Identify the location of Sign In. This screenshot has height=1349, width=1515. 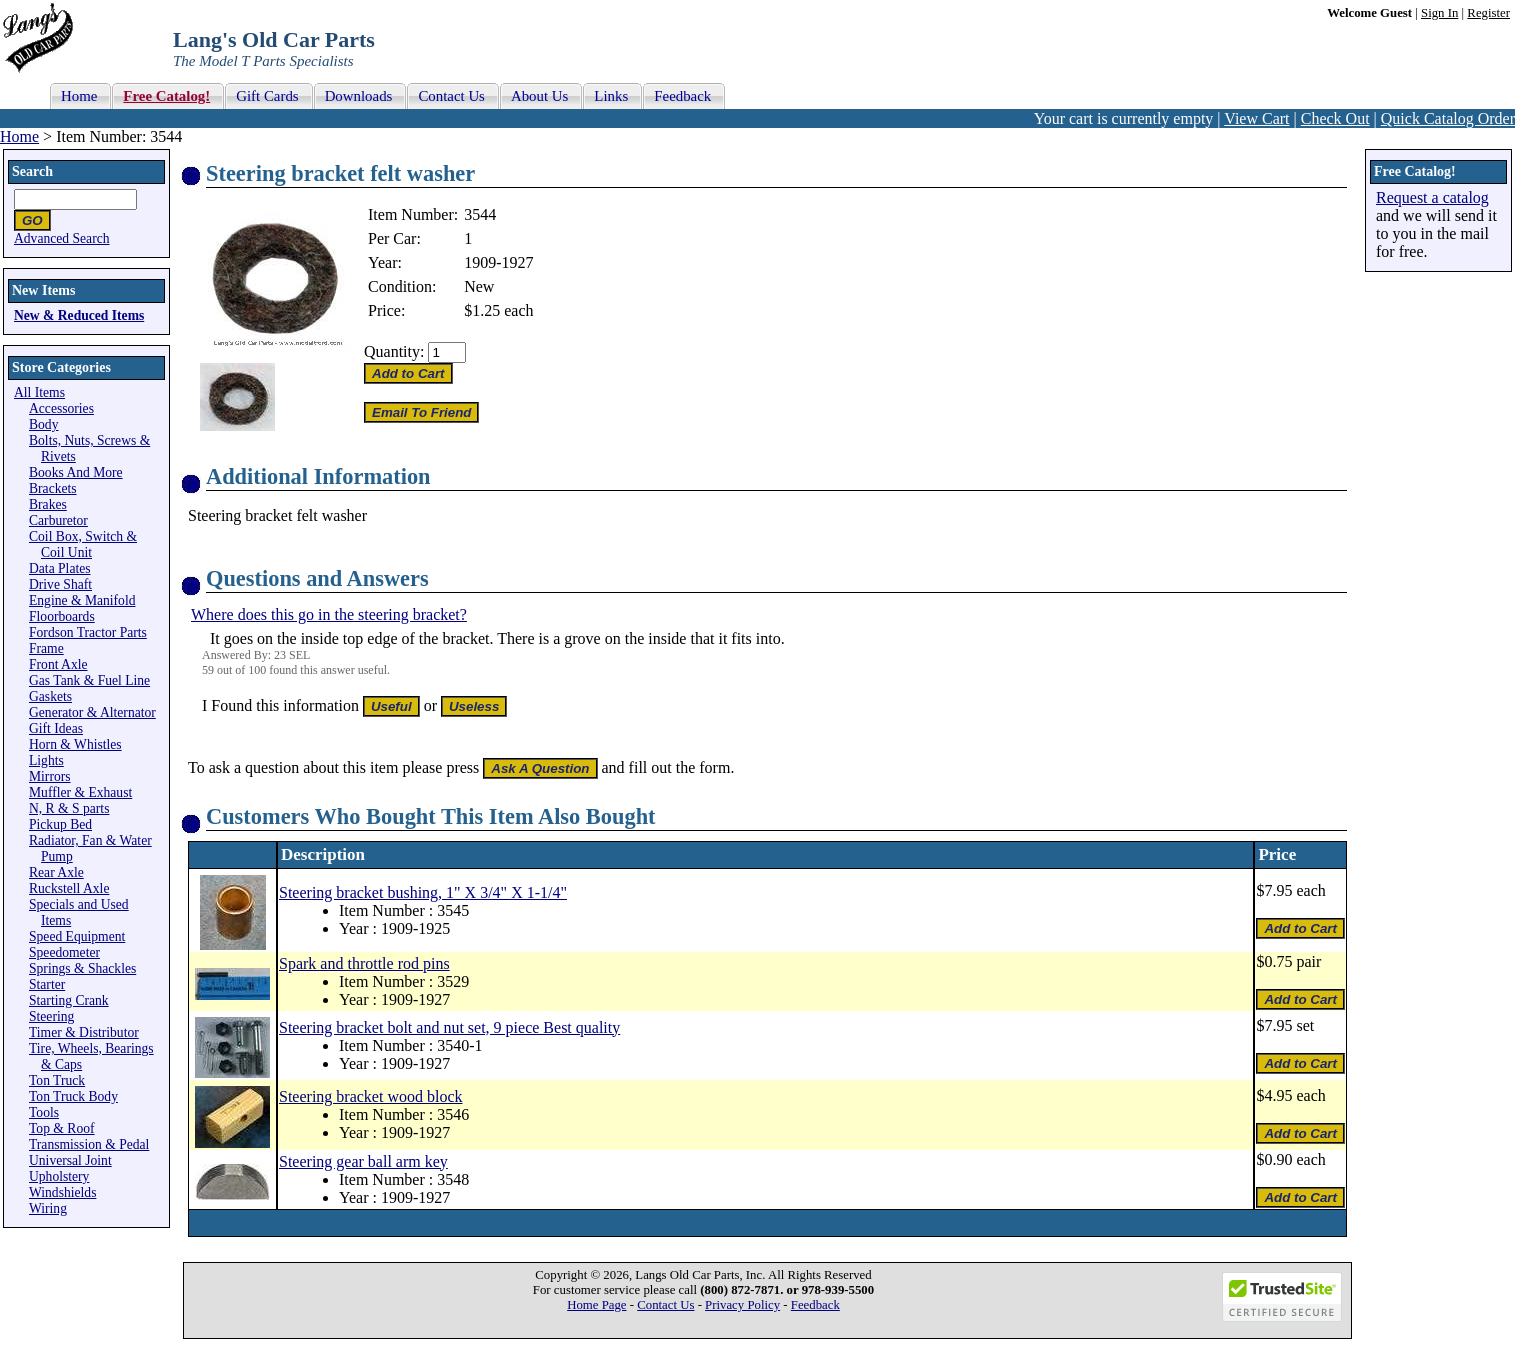
(1439, 13).